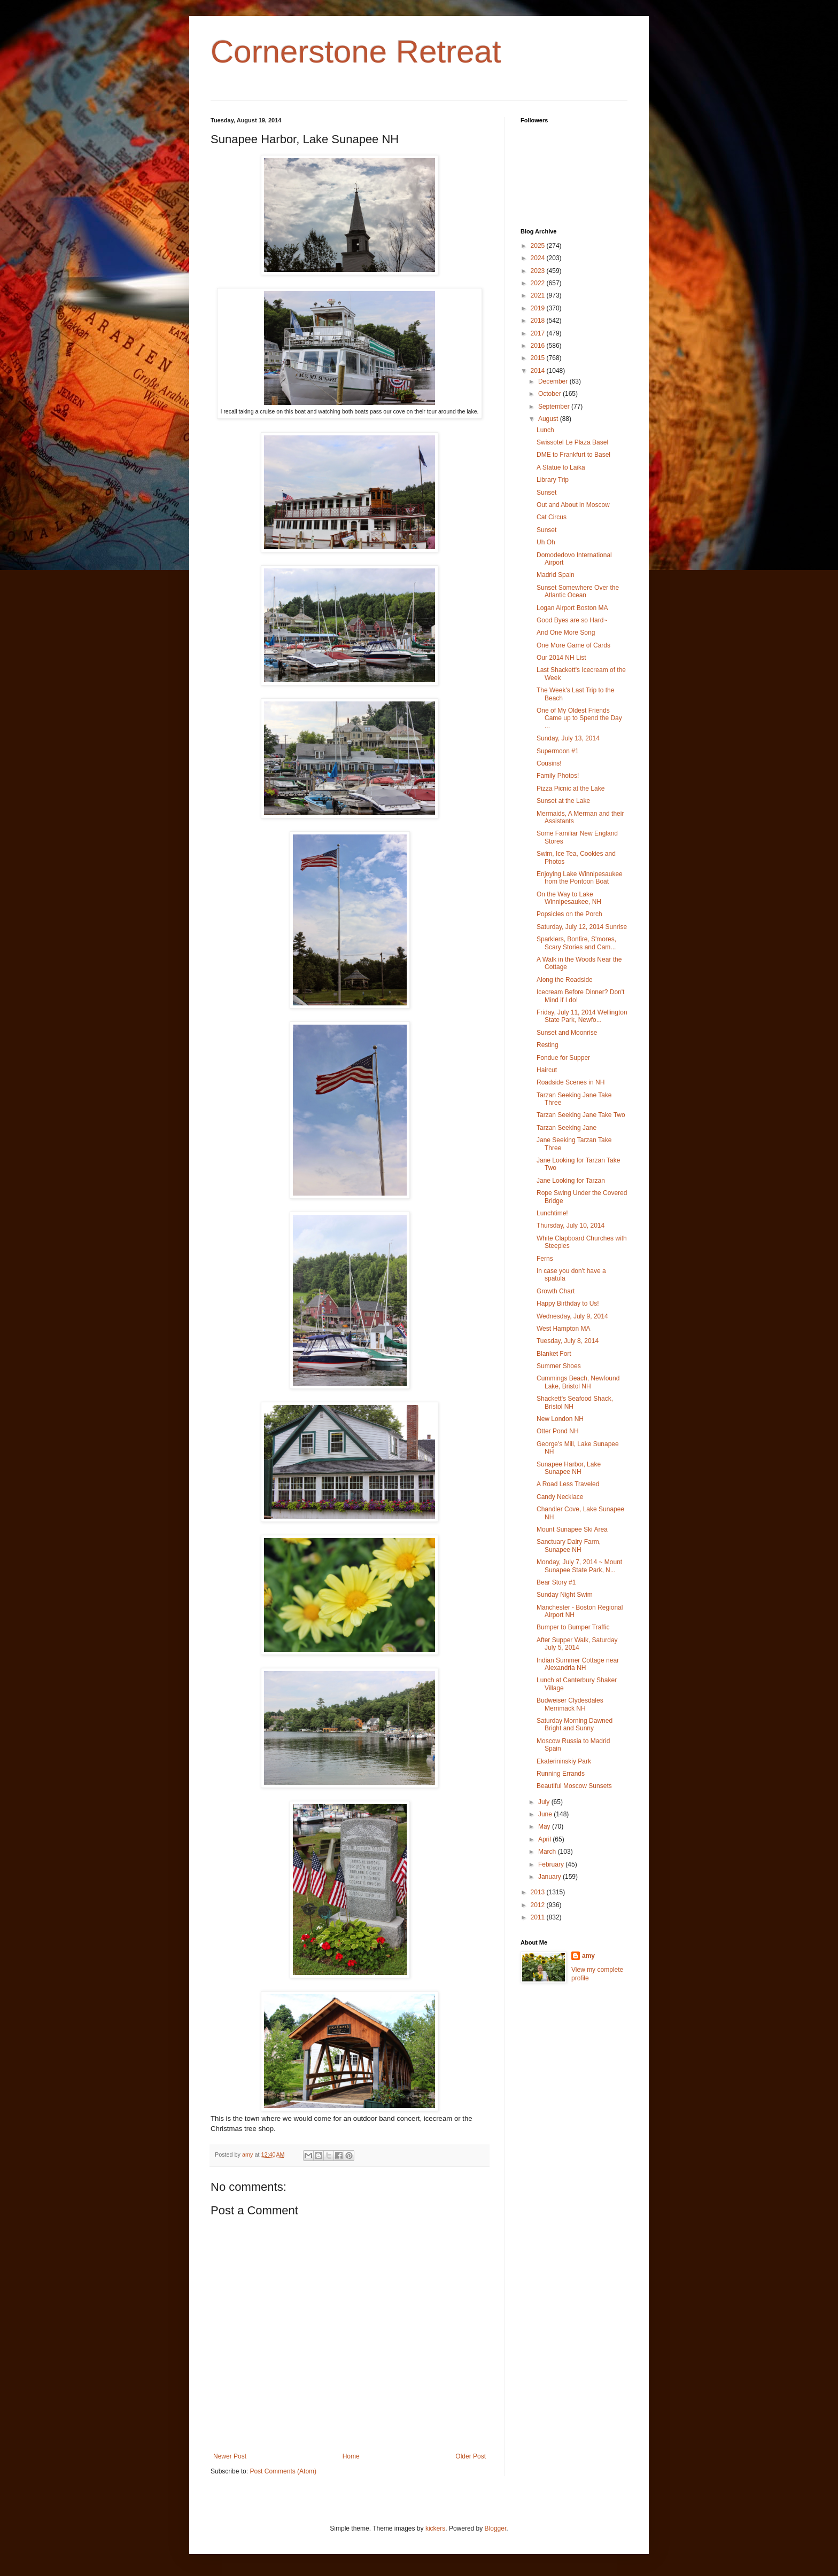 This screenshot has height=2576, width=838. What do you see at coordinates (553, 479) in the screenshot?
I see `Library Trip` at bounding box center [553, 479].